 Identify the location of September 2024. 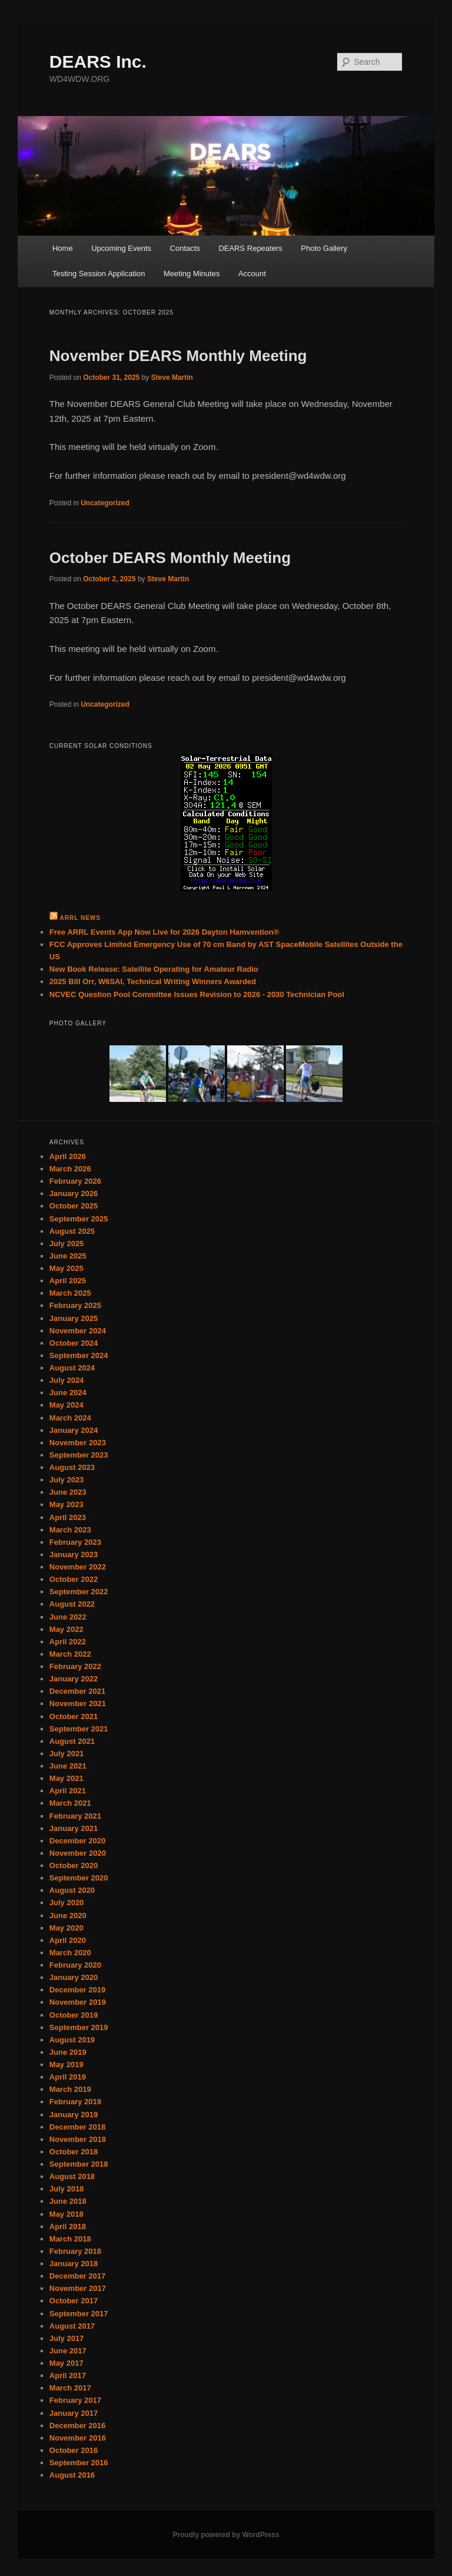
(78, 1355).